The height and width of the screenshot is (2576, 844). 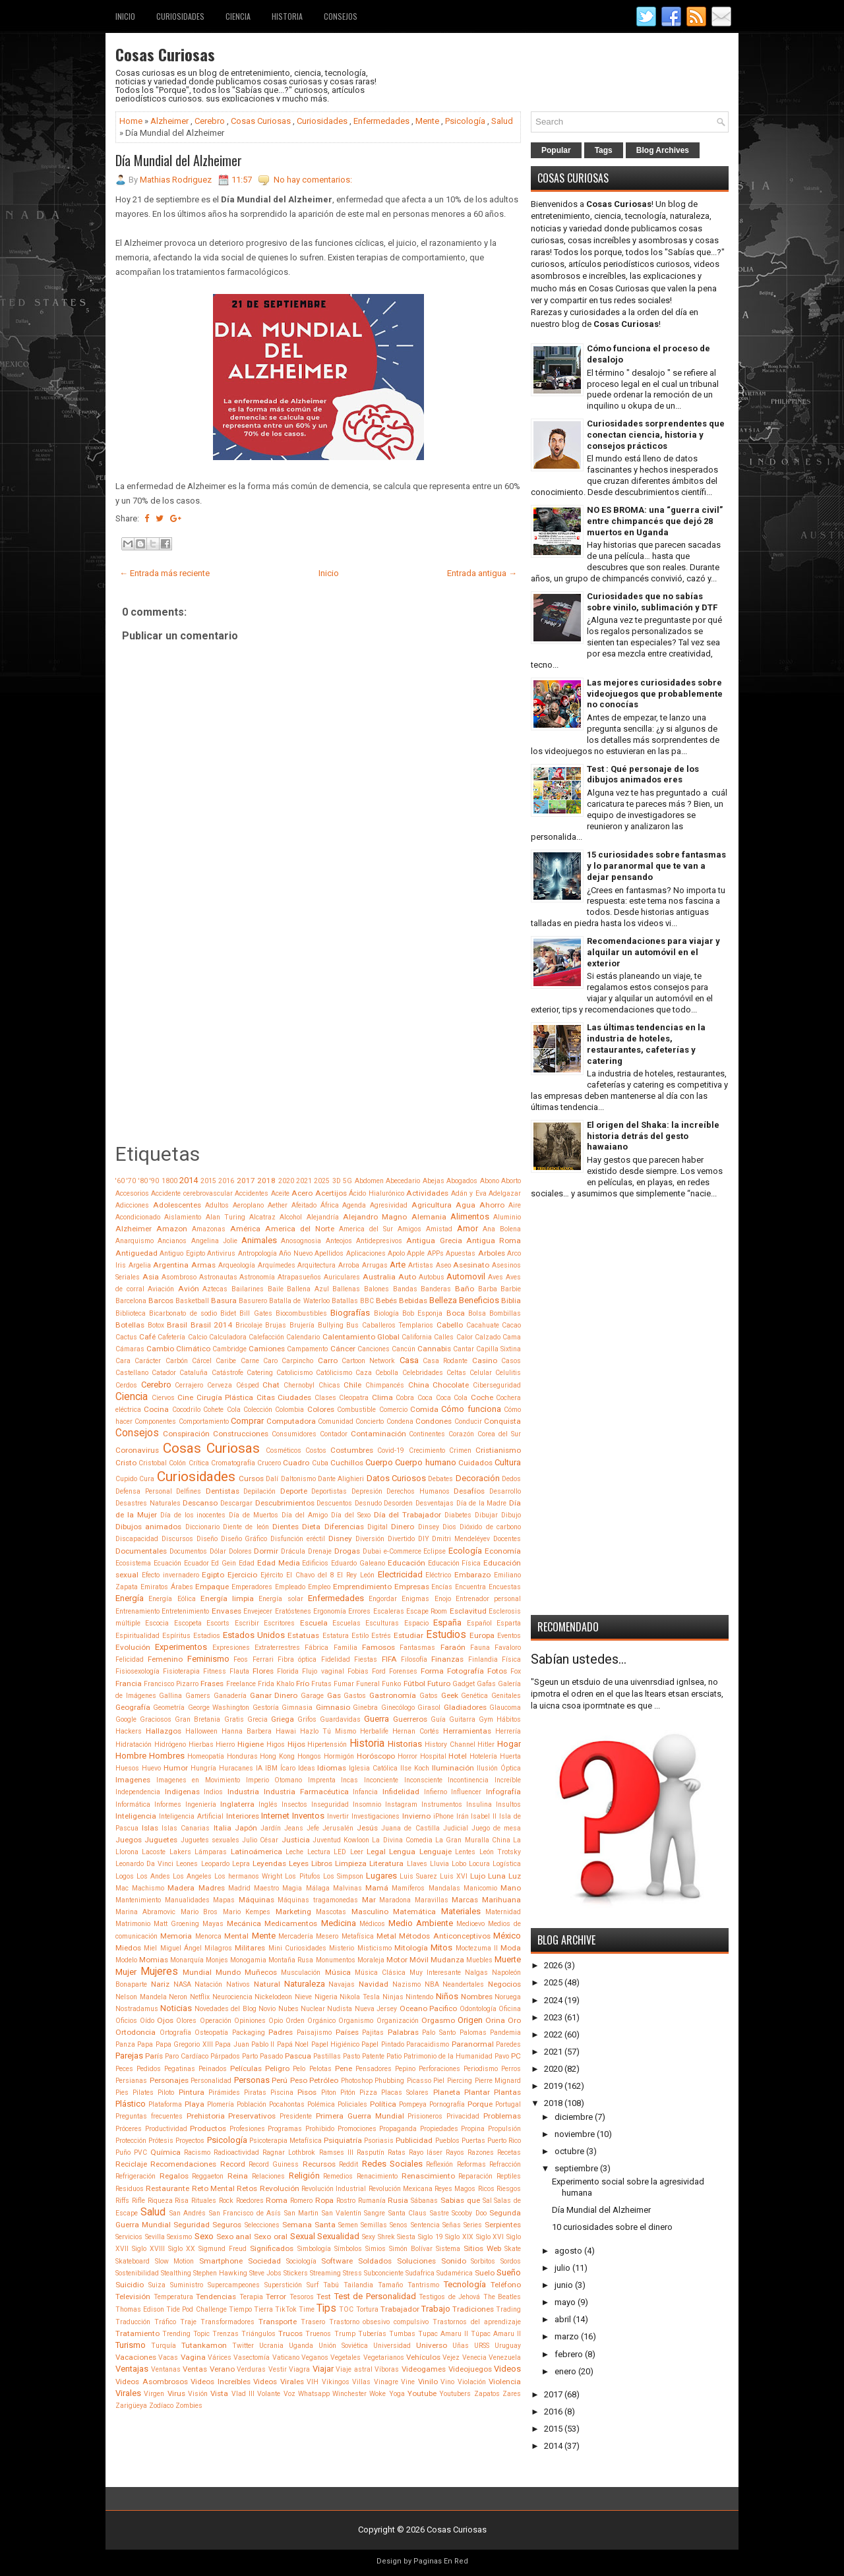 I want to click on Funko, so click(x=391, y=1684).